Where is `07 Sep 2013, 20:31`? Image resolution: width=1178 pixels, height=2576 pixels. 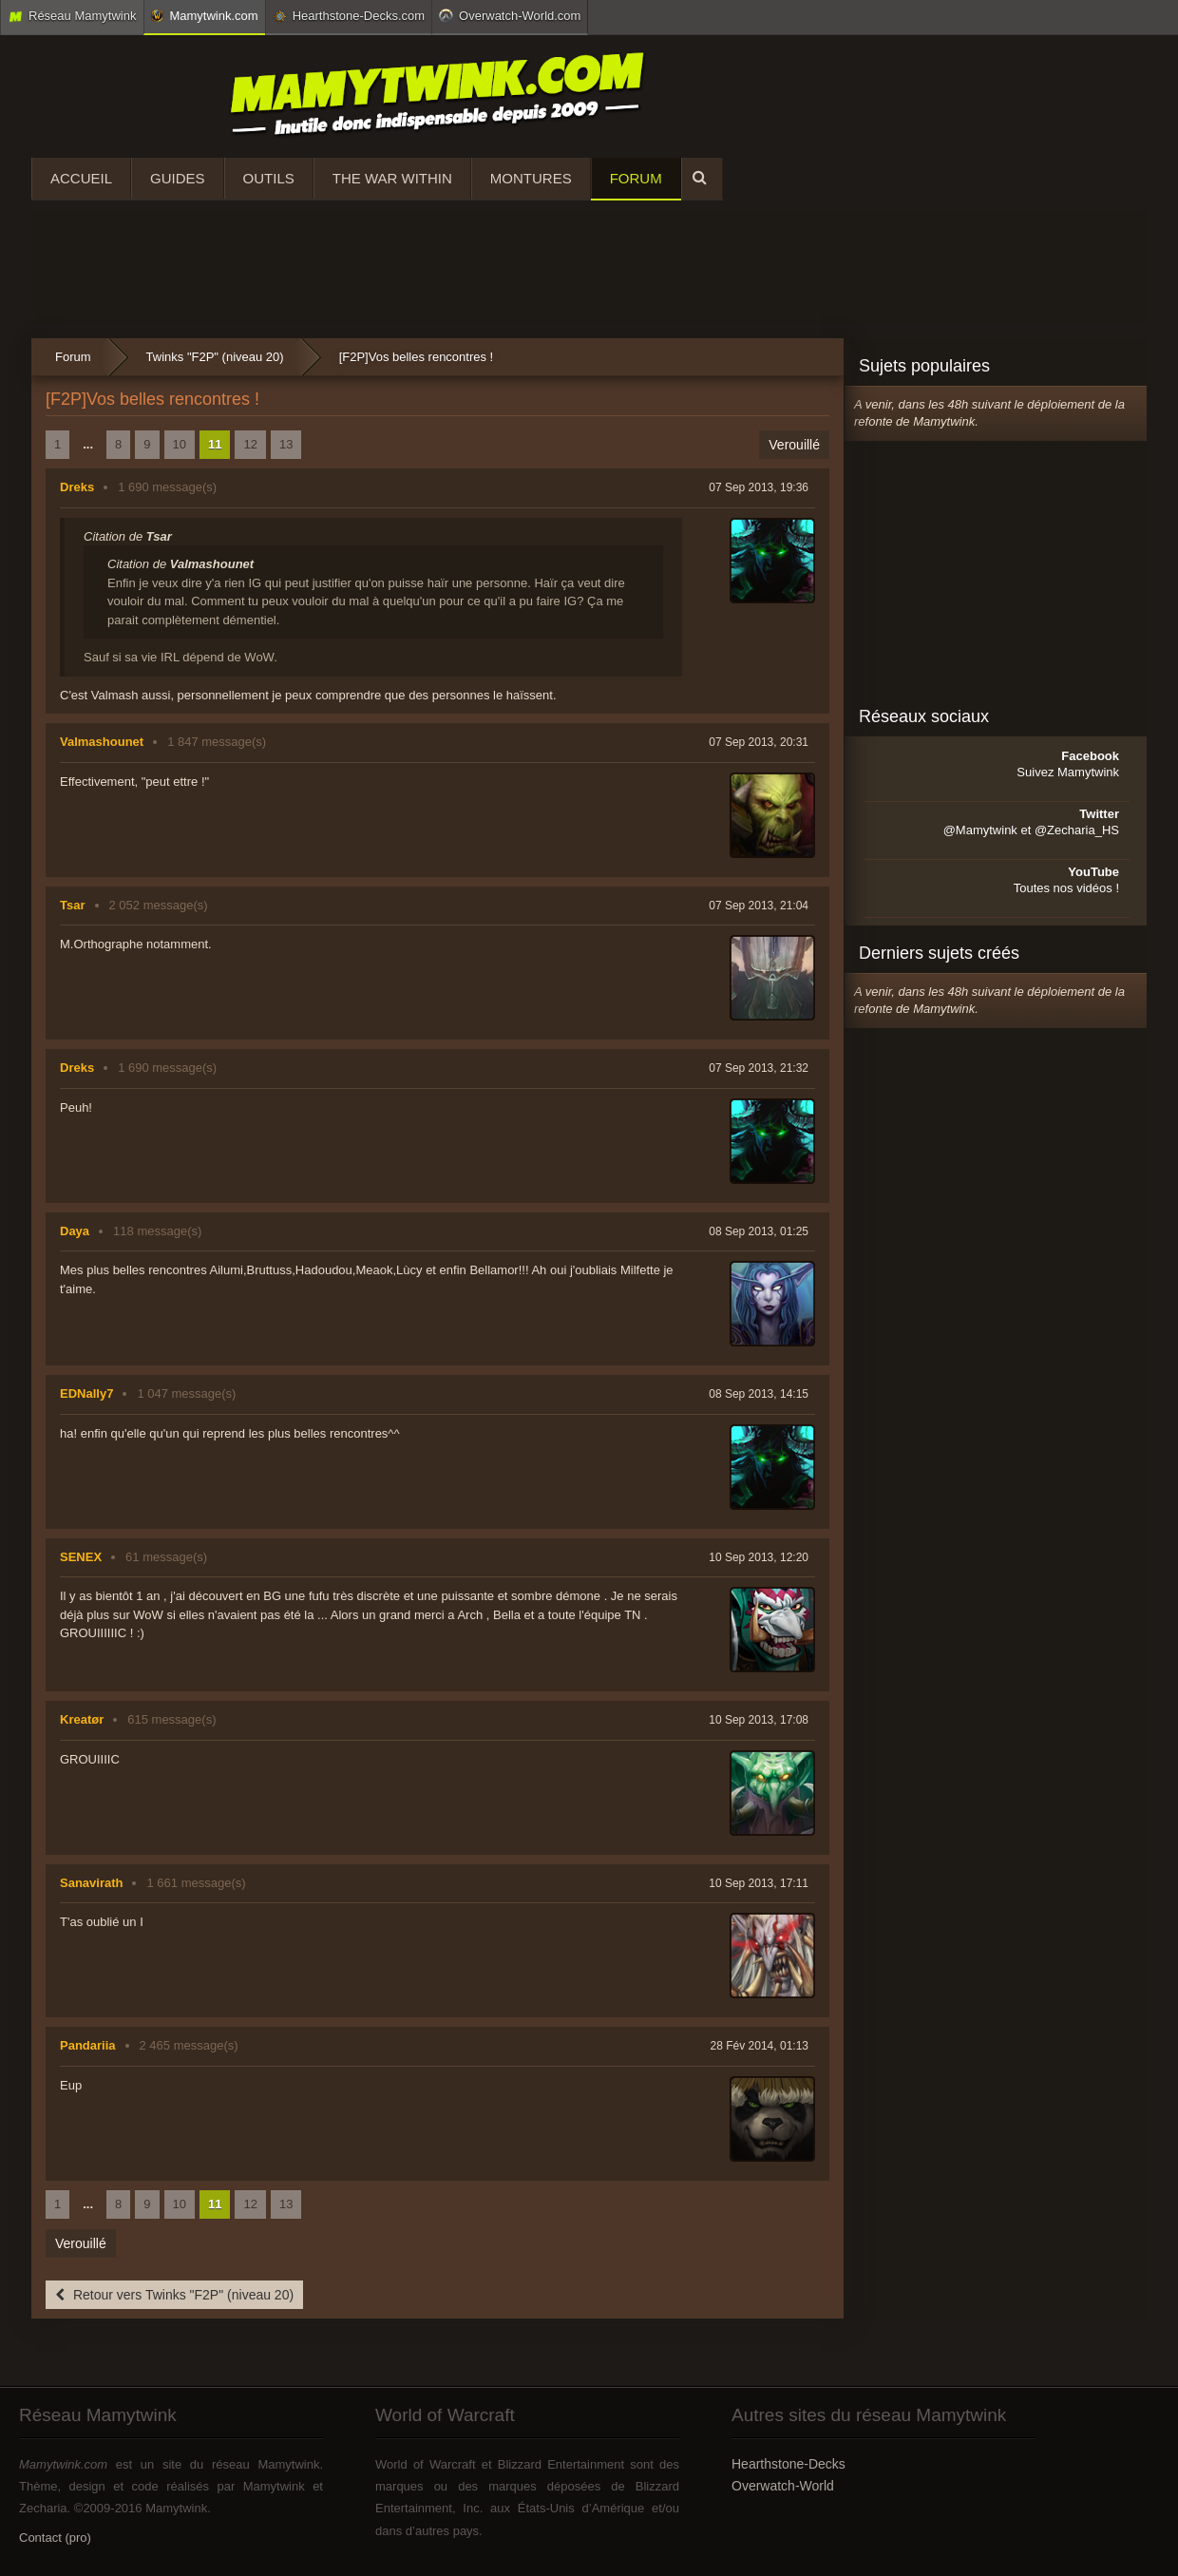
07 Sep 2013, 20:31 is located at coordinates (758, 742).